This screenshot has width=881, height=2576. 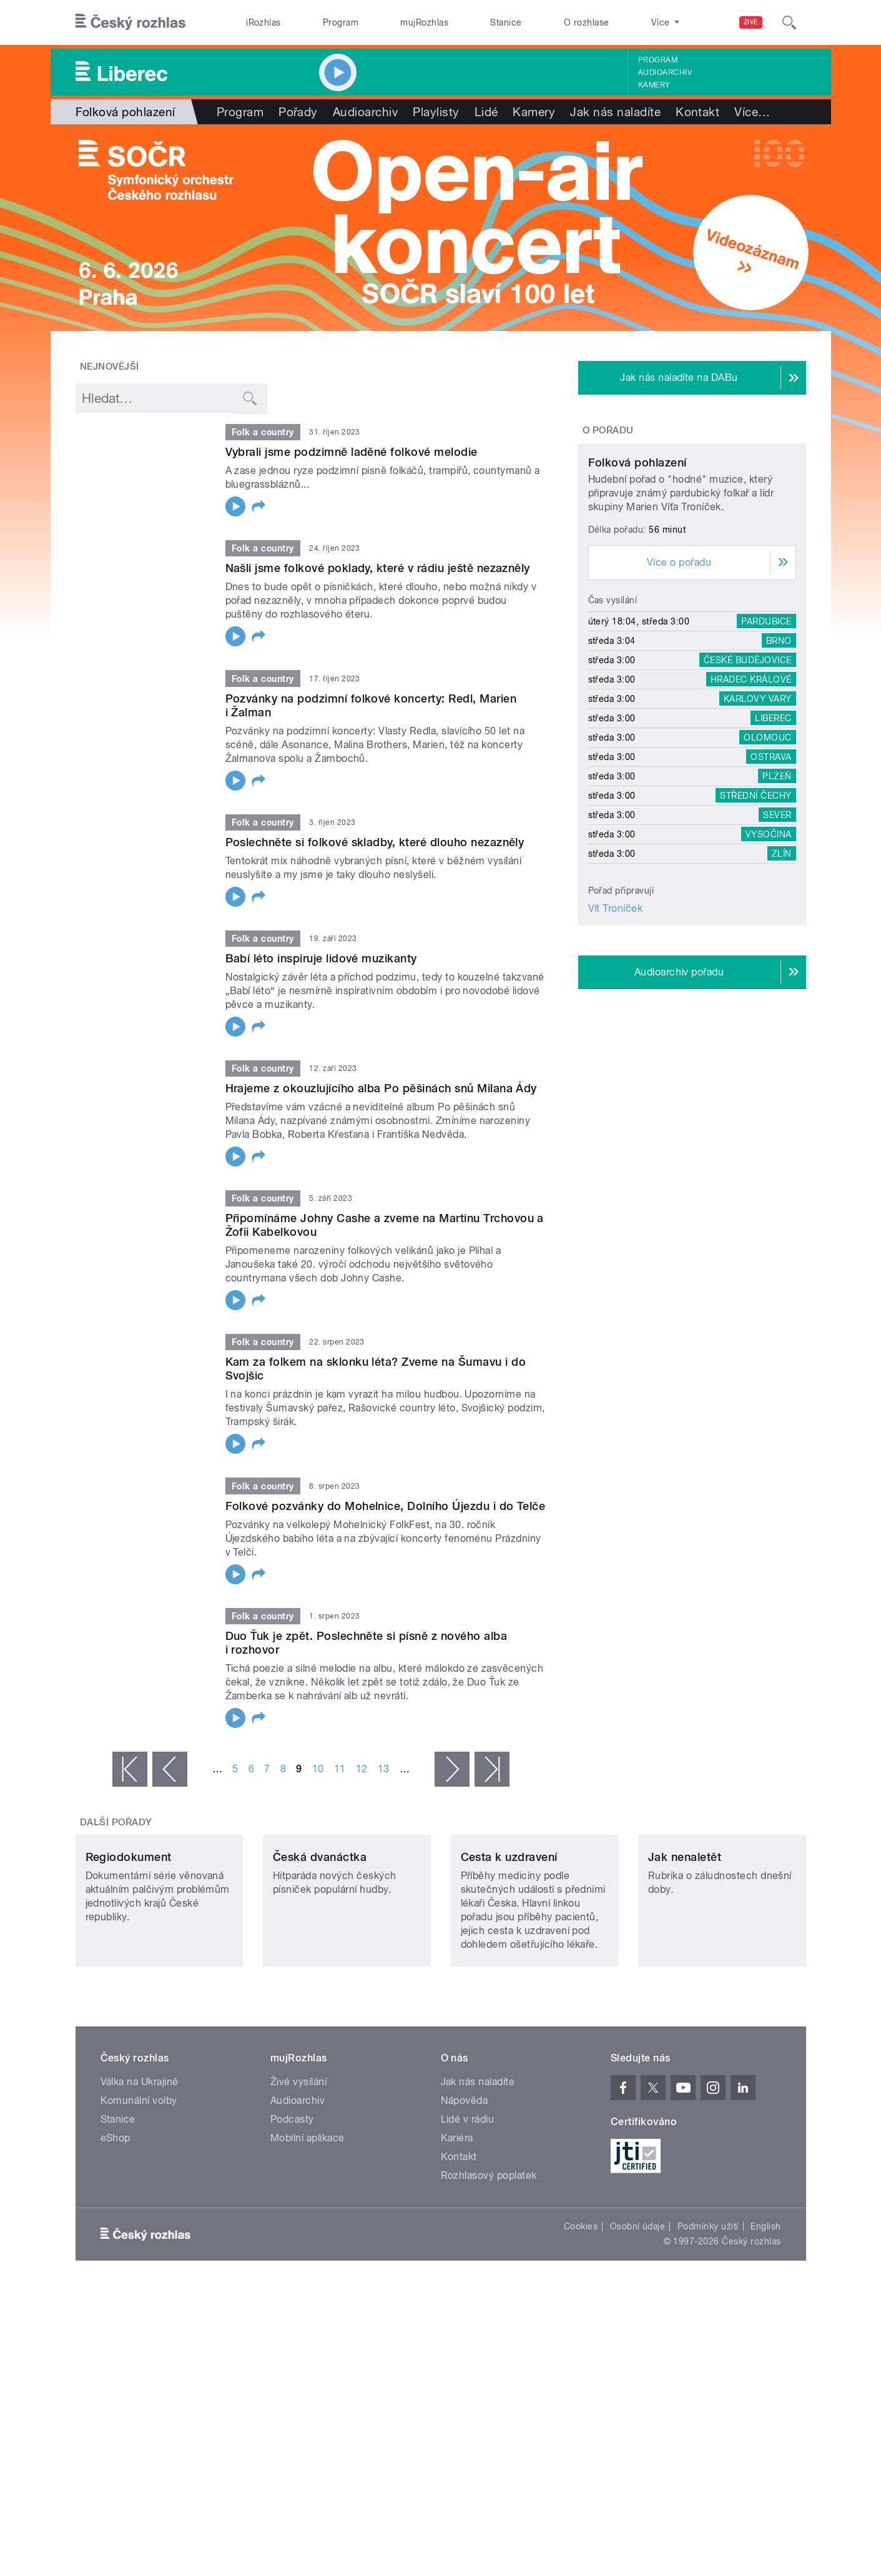 What do you see at coordinates (789, 22) in the screenshot?
I see `[Hledat]` at bounding box center [789, 22].